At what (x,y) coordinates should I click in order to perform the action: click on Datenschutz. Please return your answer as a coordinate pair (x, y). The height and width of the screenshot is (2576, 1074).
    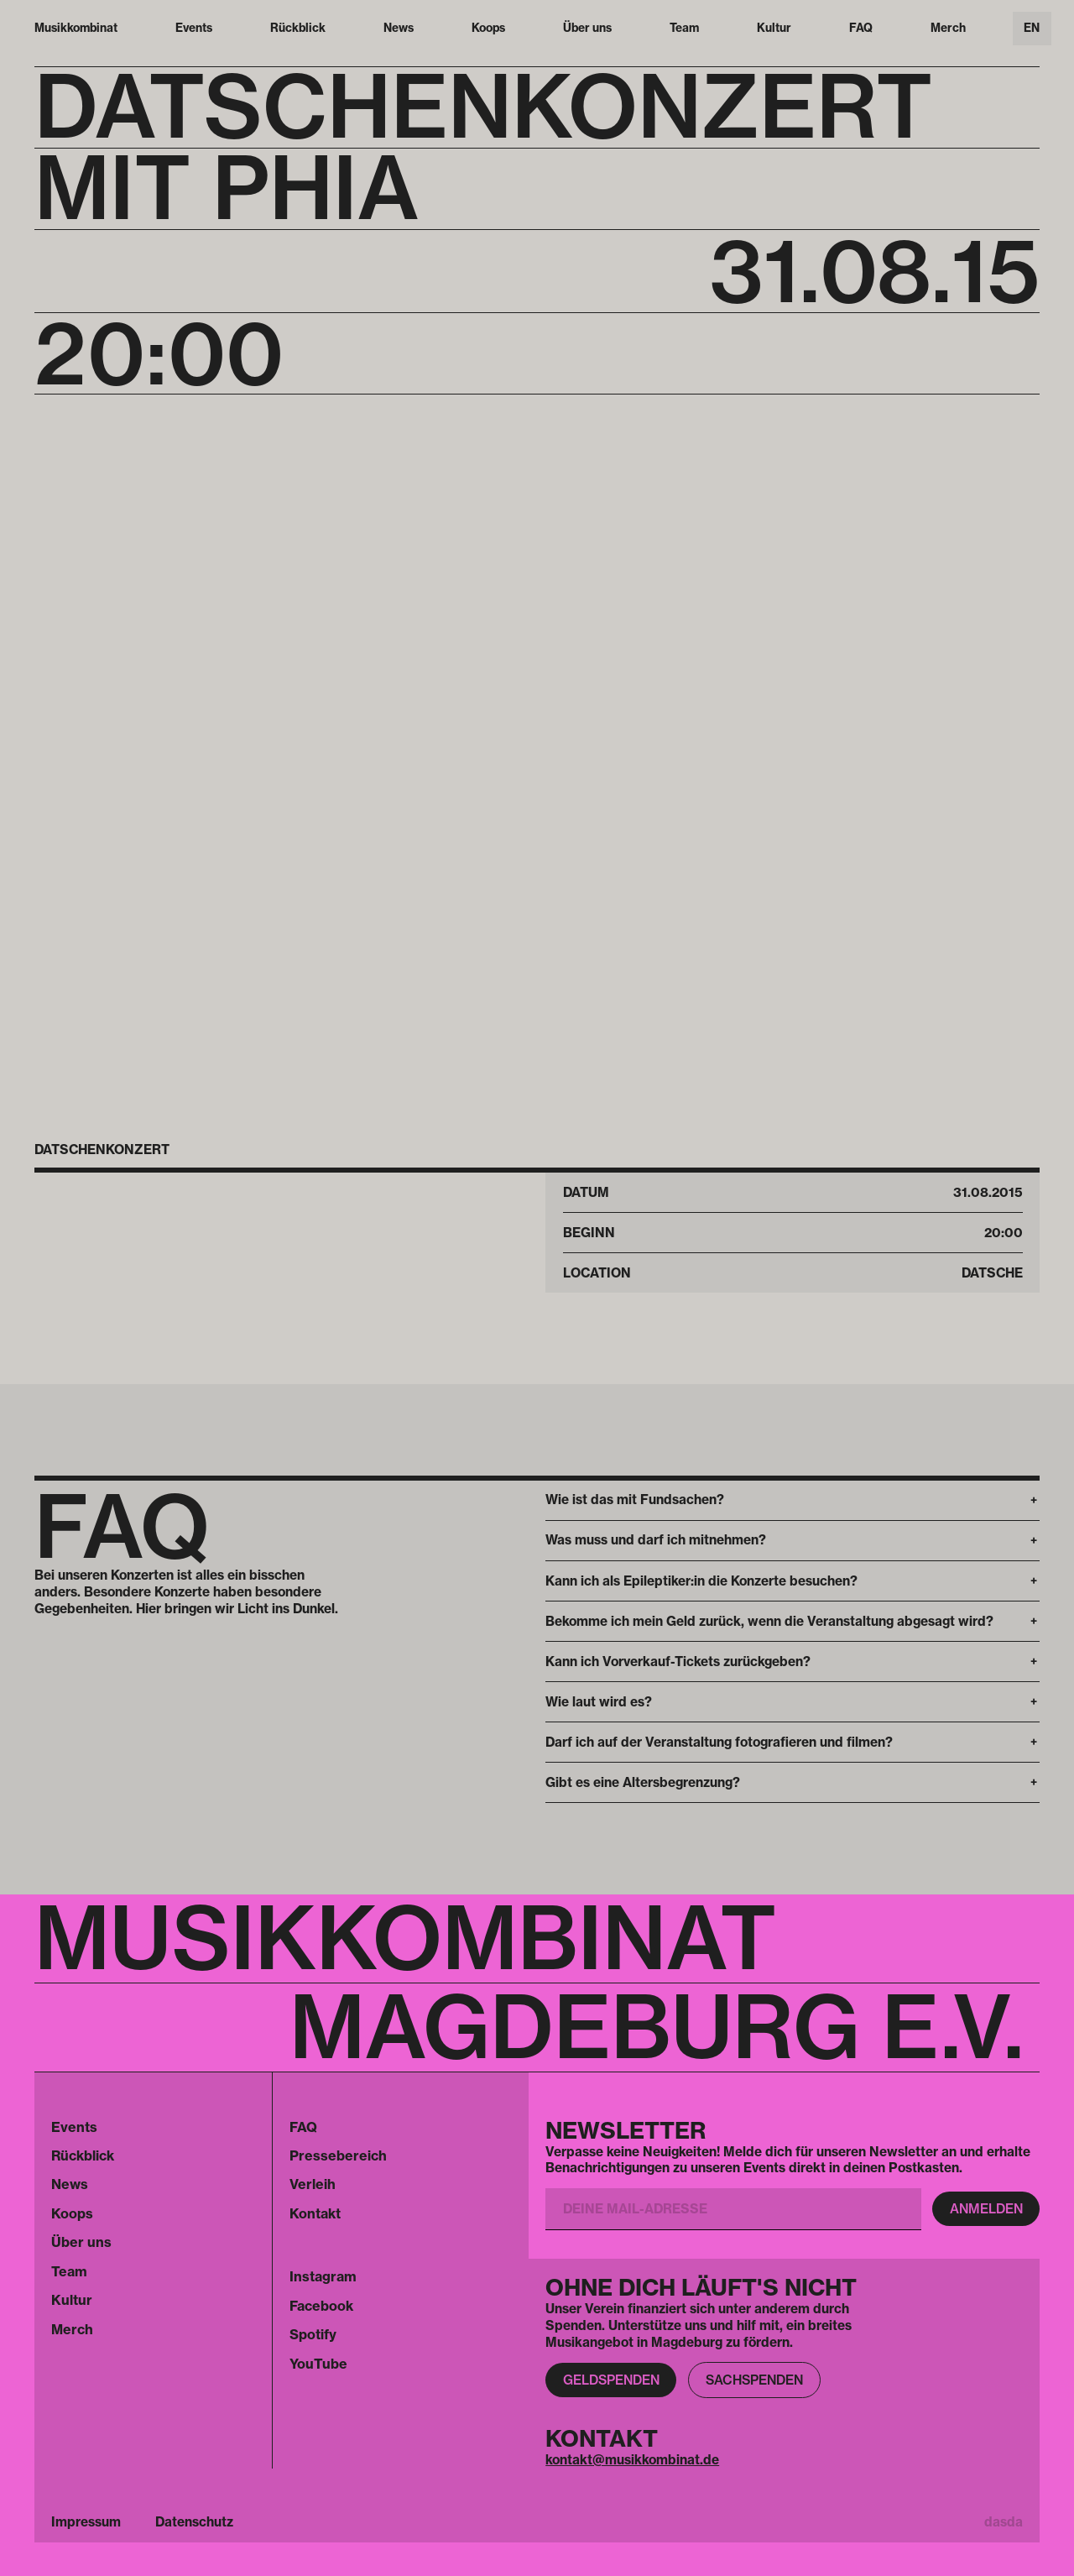
    Looking at the image, I should click on (194, 2522).